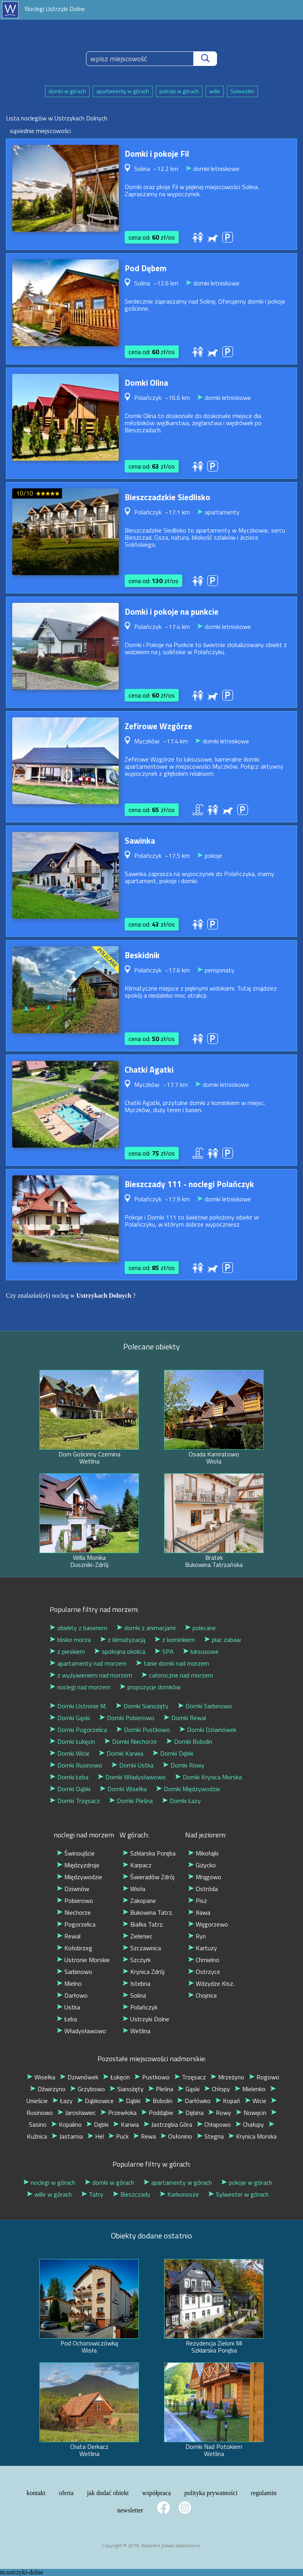  Describe the element at coordinates (144, 1971) in the screenshot. I see `Krynica Zdrój` at that location.